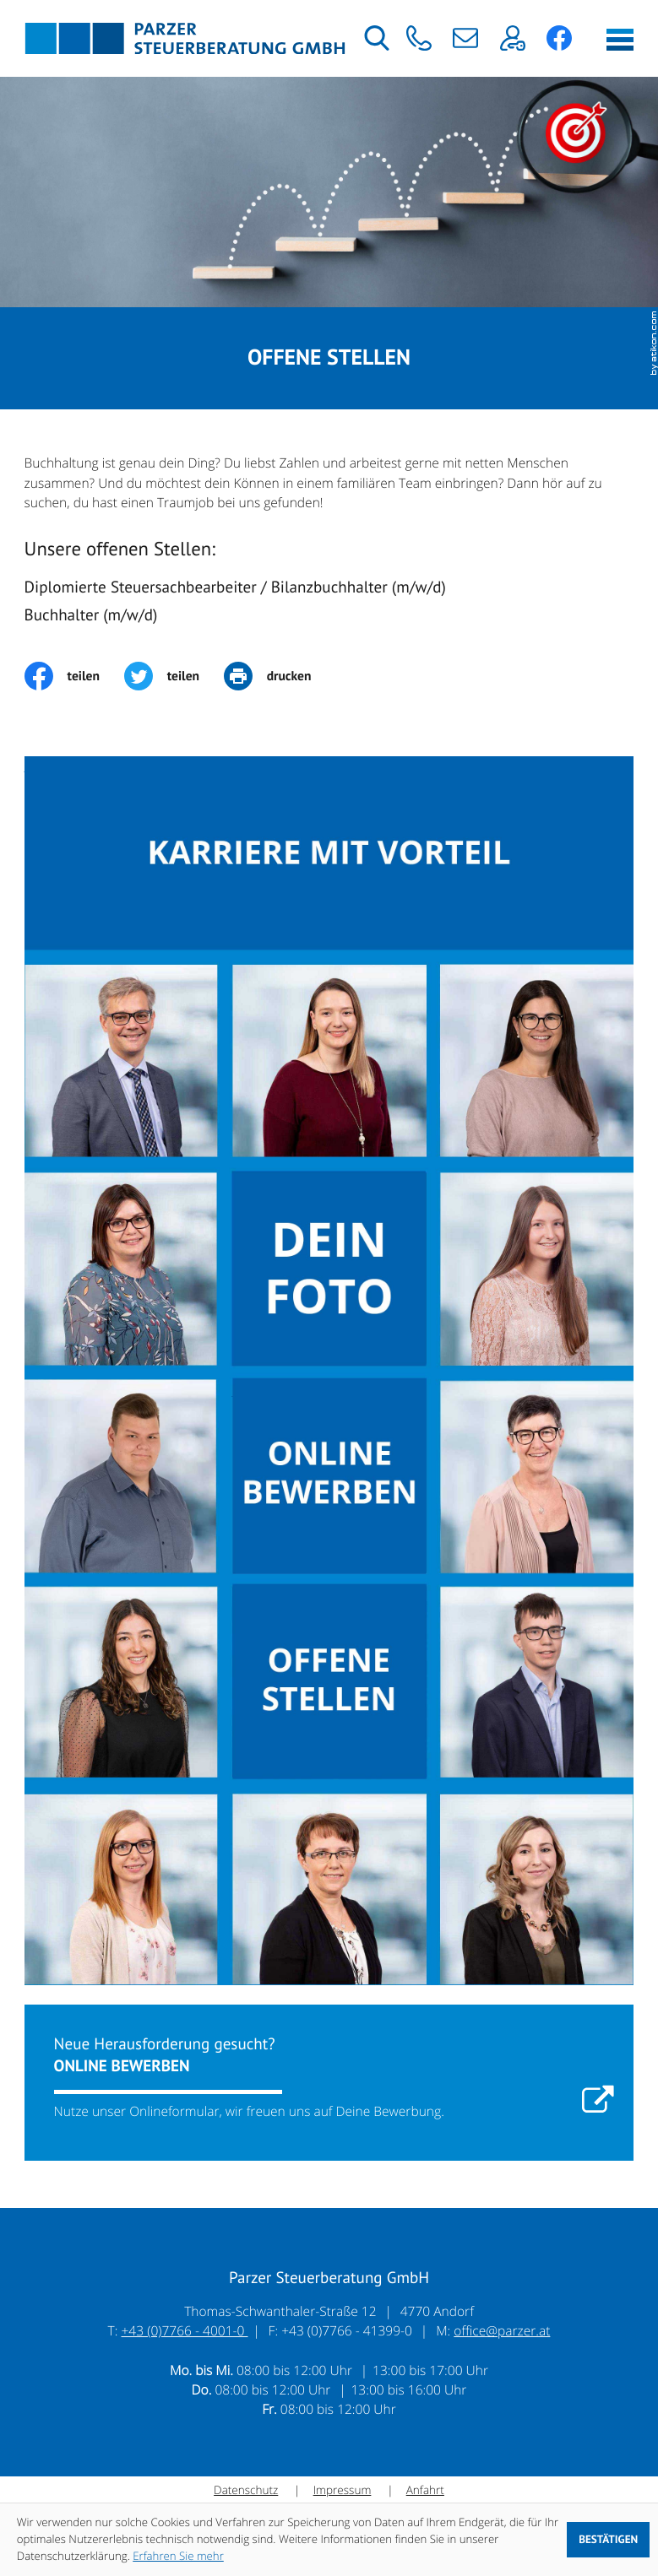 The image size is (658, 2576). What do you see at coordinates (502, 2330) in the screenshot?
I see `office@parzer.at [E-Mail: office@parzer.at]` at bounding box center [502, 2330].